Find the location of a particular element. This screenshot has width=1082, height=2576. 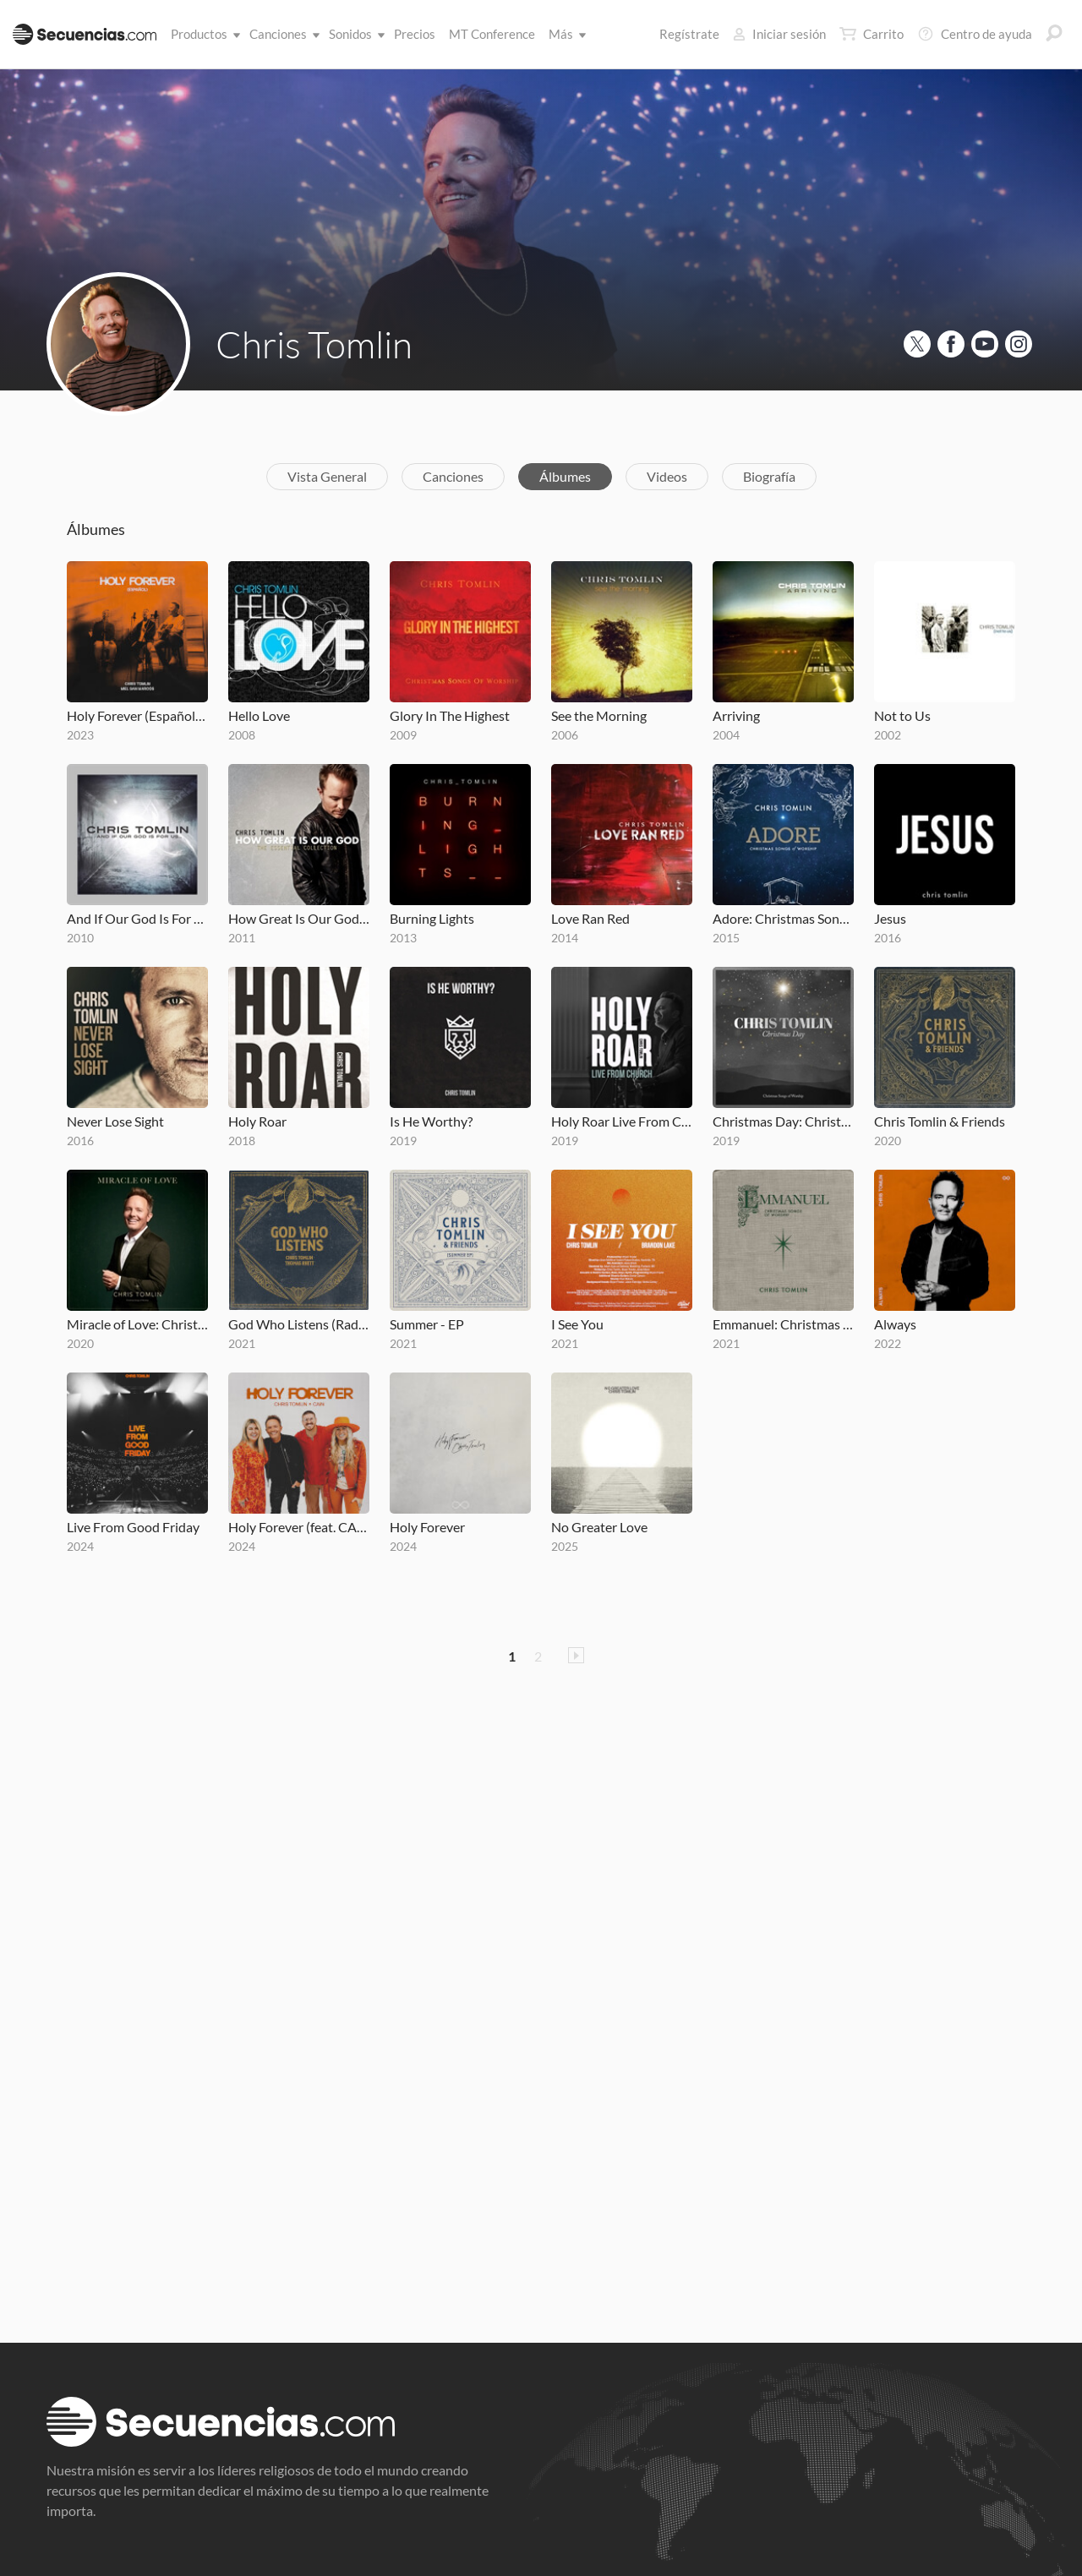

How Great Is Our God- The Essential Collection is located at coordinates (298, 918).